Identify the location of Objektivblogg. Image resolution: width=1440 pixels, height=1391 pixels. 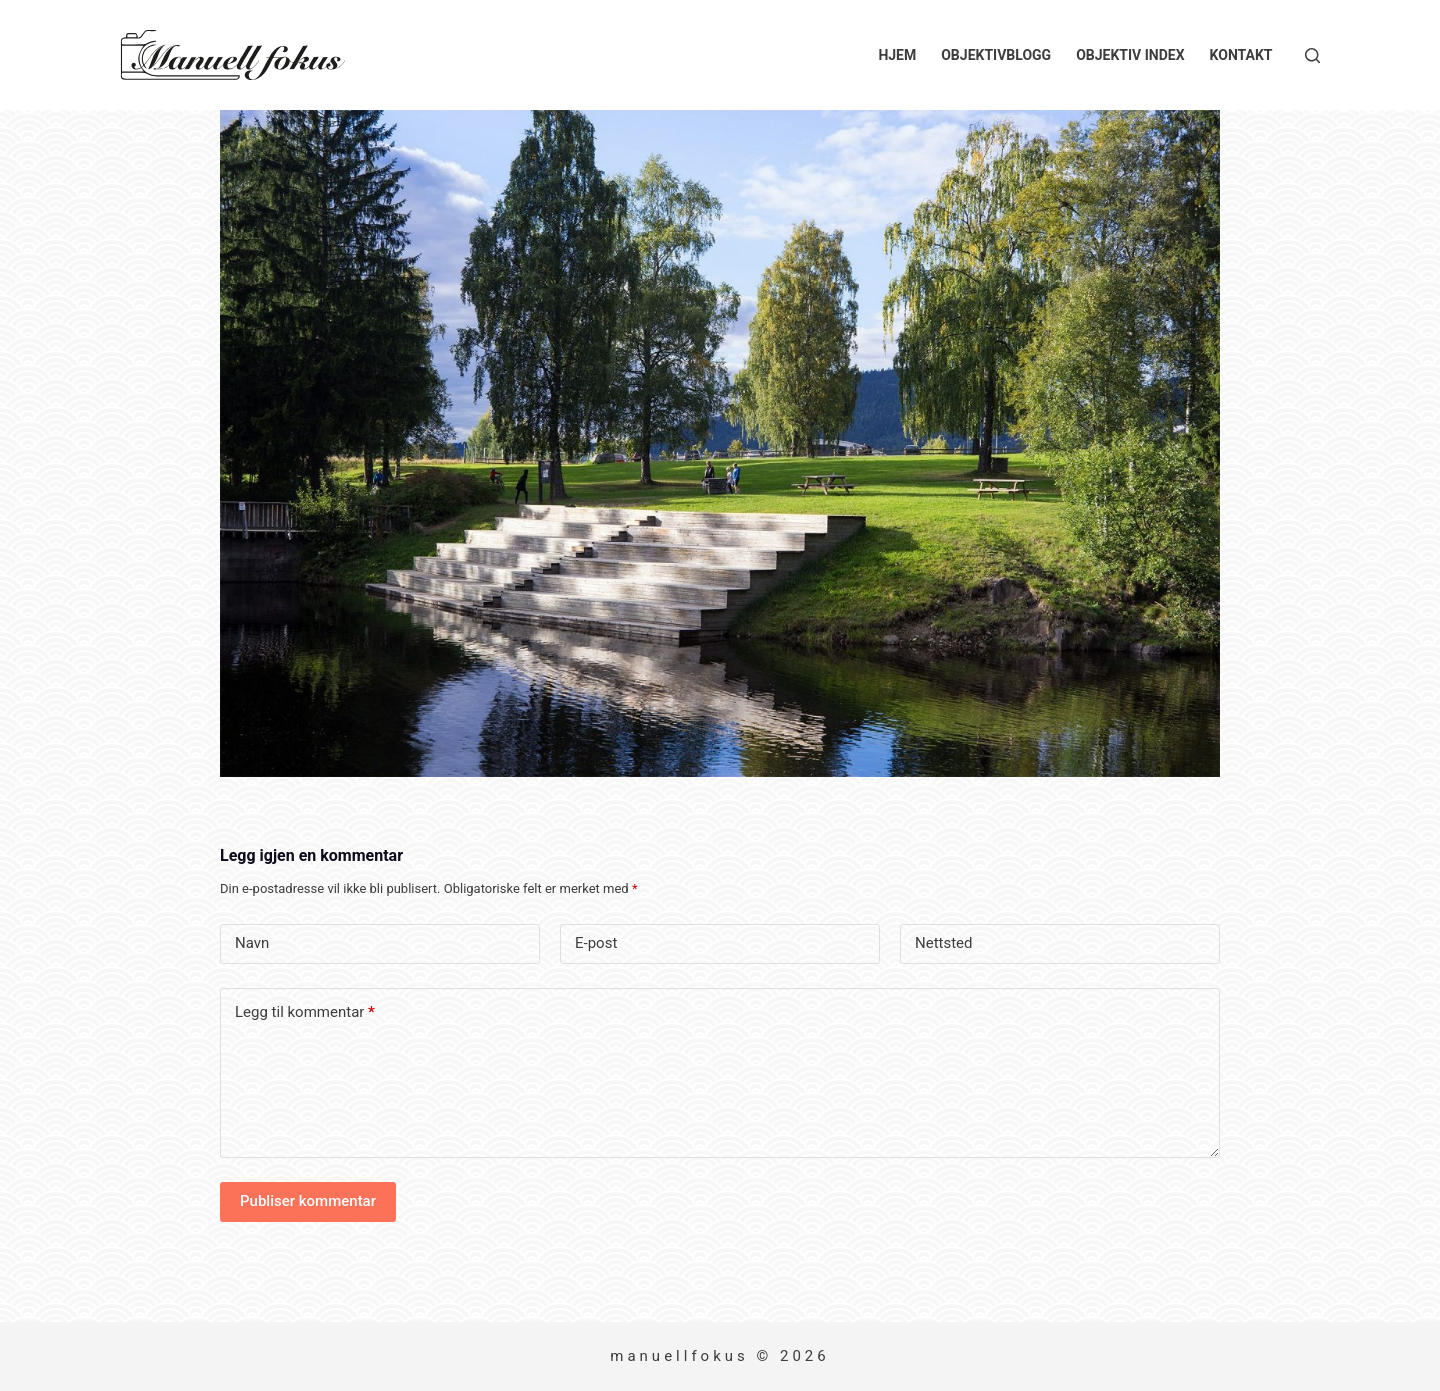
(996, 55).